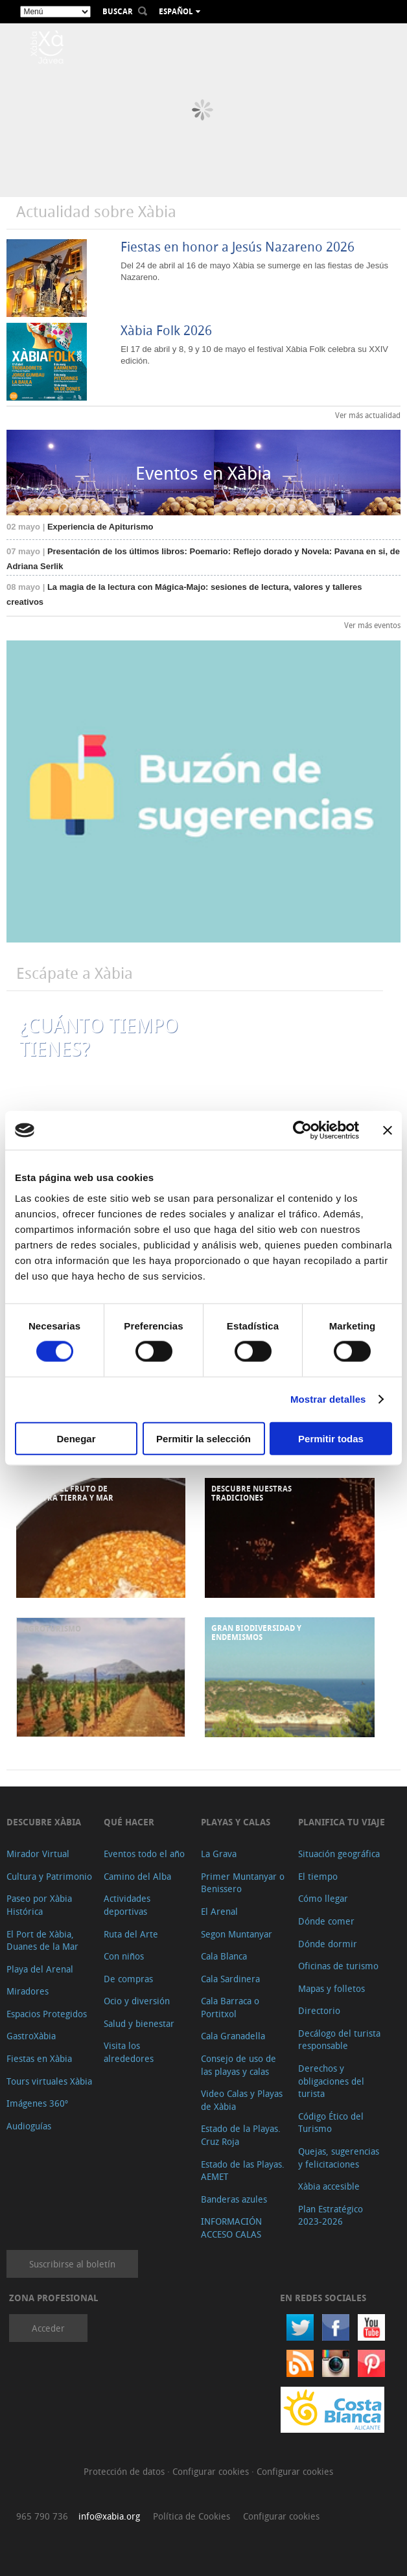  What do you see at coordinates (125, 2471) in the screenshot?
I see `Protección de datos` at bounding box center [125, 2471].